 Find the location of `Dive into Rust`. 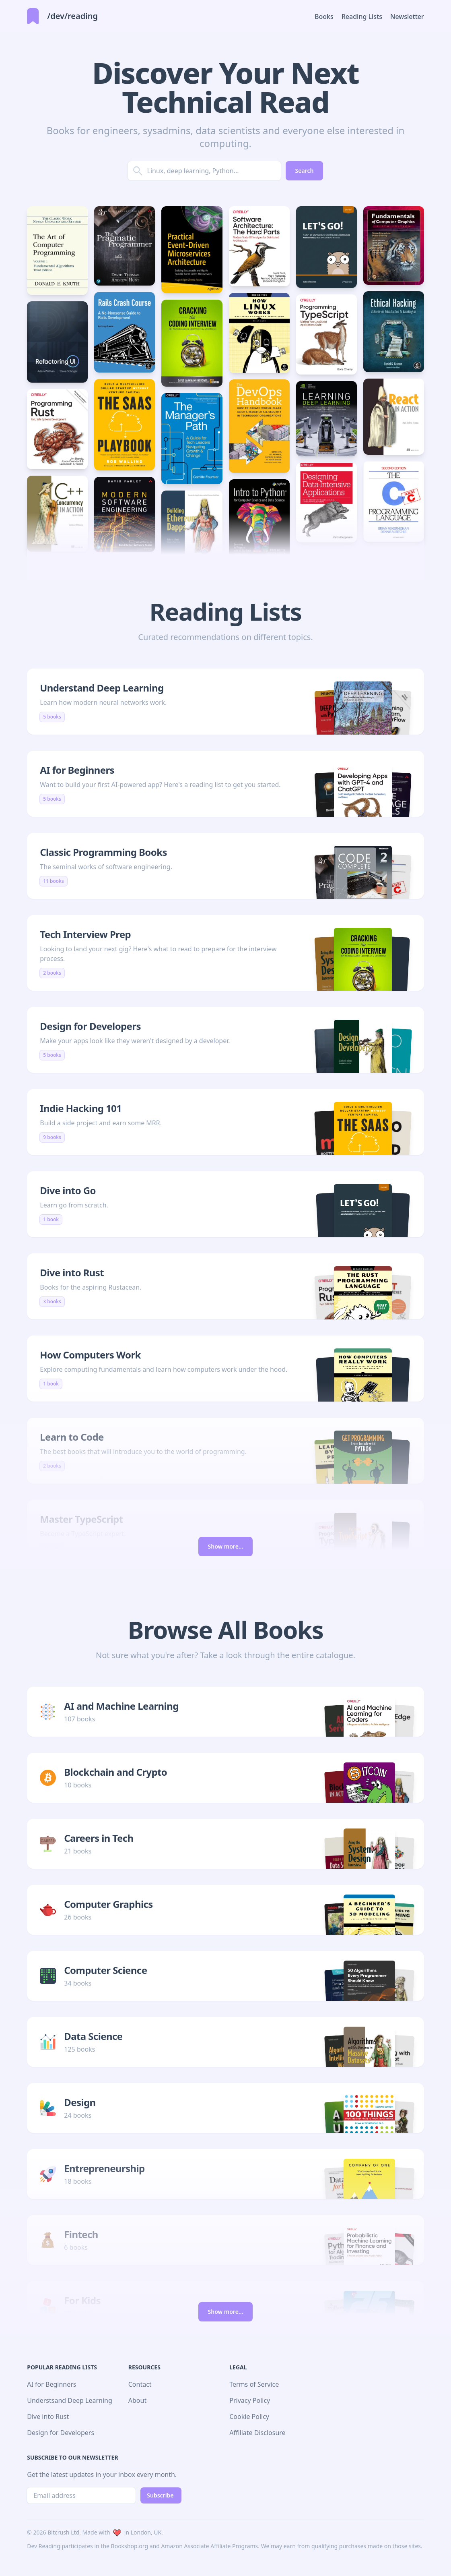

Dive into Rust is located at coordinates (48, 2416).